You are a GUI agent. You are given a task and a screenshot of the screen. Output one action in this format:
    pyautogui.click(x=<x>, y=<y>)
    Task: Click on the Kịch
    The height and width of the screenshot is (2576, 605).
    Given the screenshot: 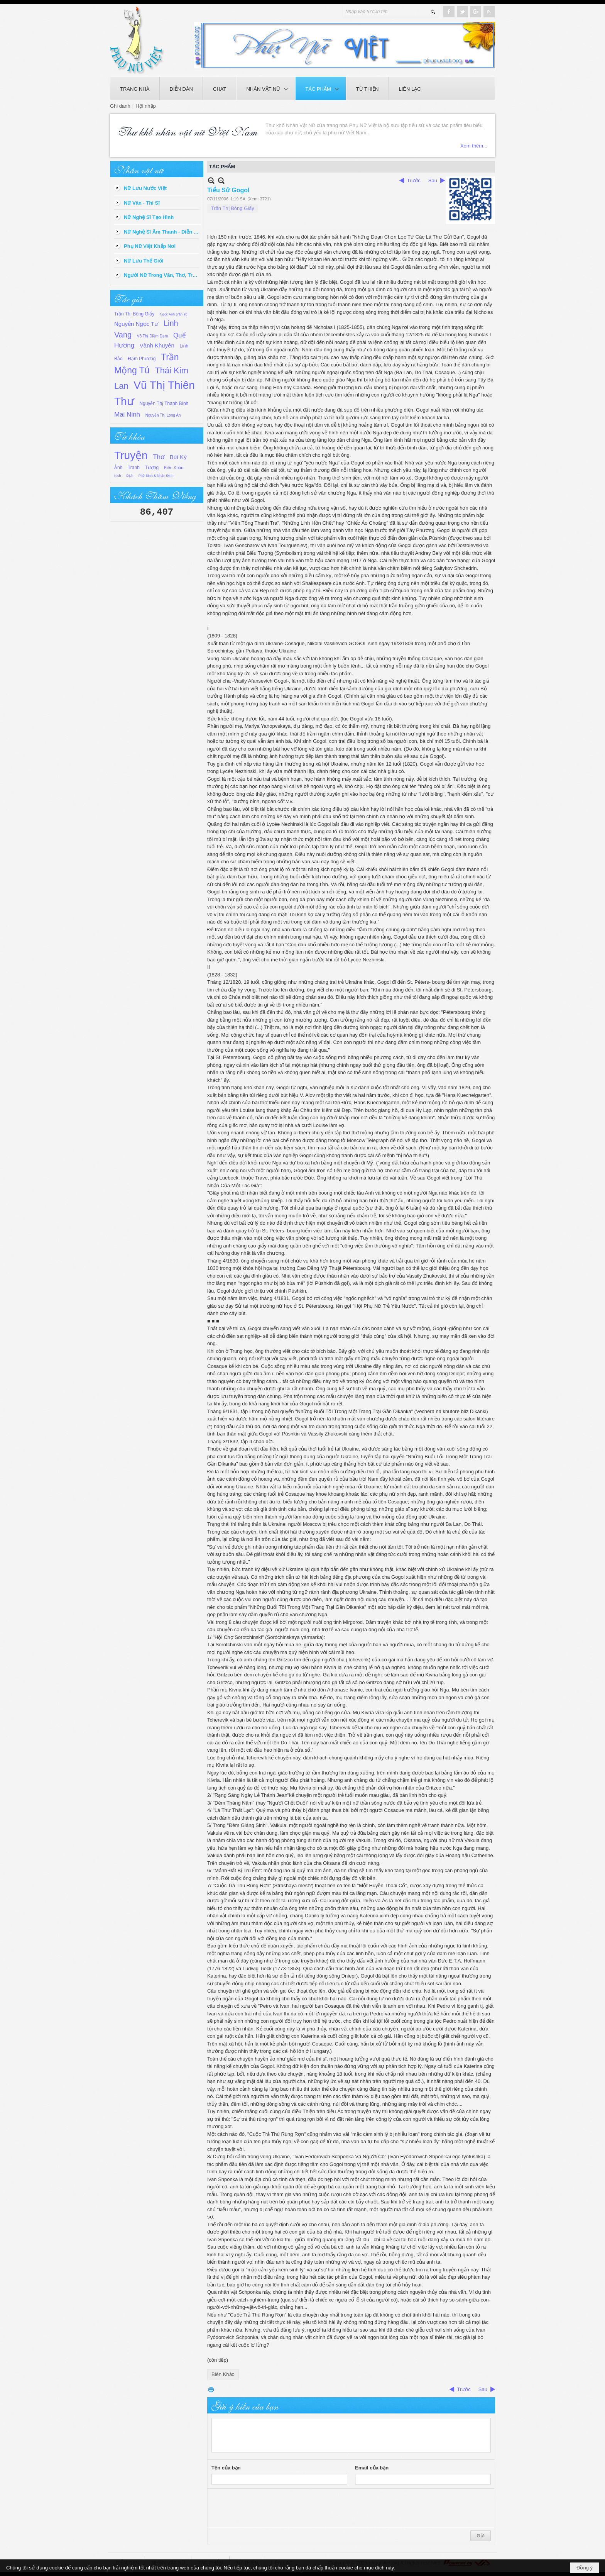 What is the action you would take?
    pyautogui.click(x=117, y=476)
    